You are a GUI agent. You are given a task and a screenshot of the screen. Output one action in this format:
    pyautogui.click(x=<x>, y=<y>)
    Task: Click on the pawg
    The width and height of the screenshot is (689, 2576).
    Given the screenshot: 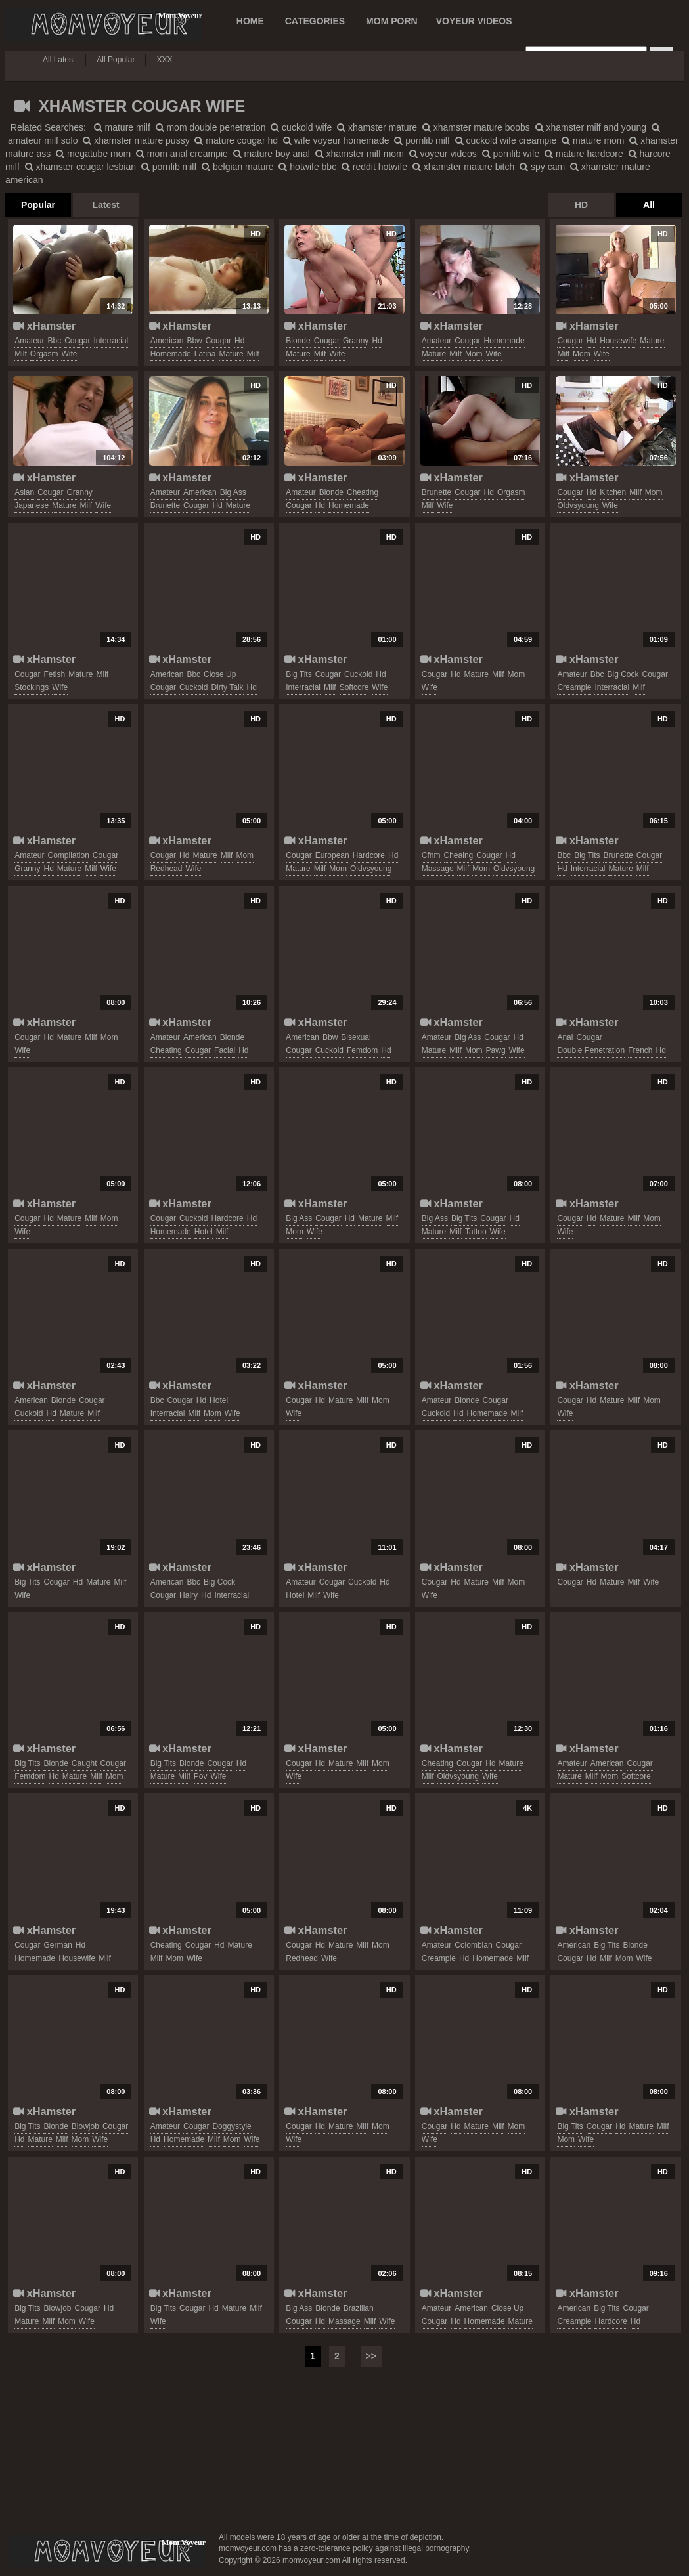 What is the action you would take?
    pyautogui.click(x=496, y=1050)
    